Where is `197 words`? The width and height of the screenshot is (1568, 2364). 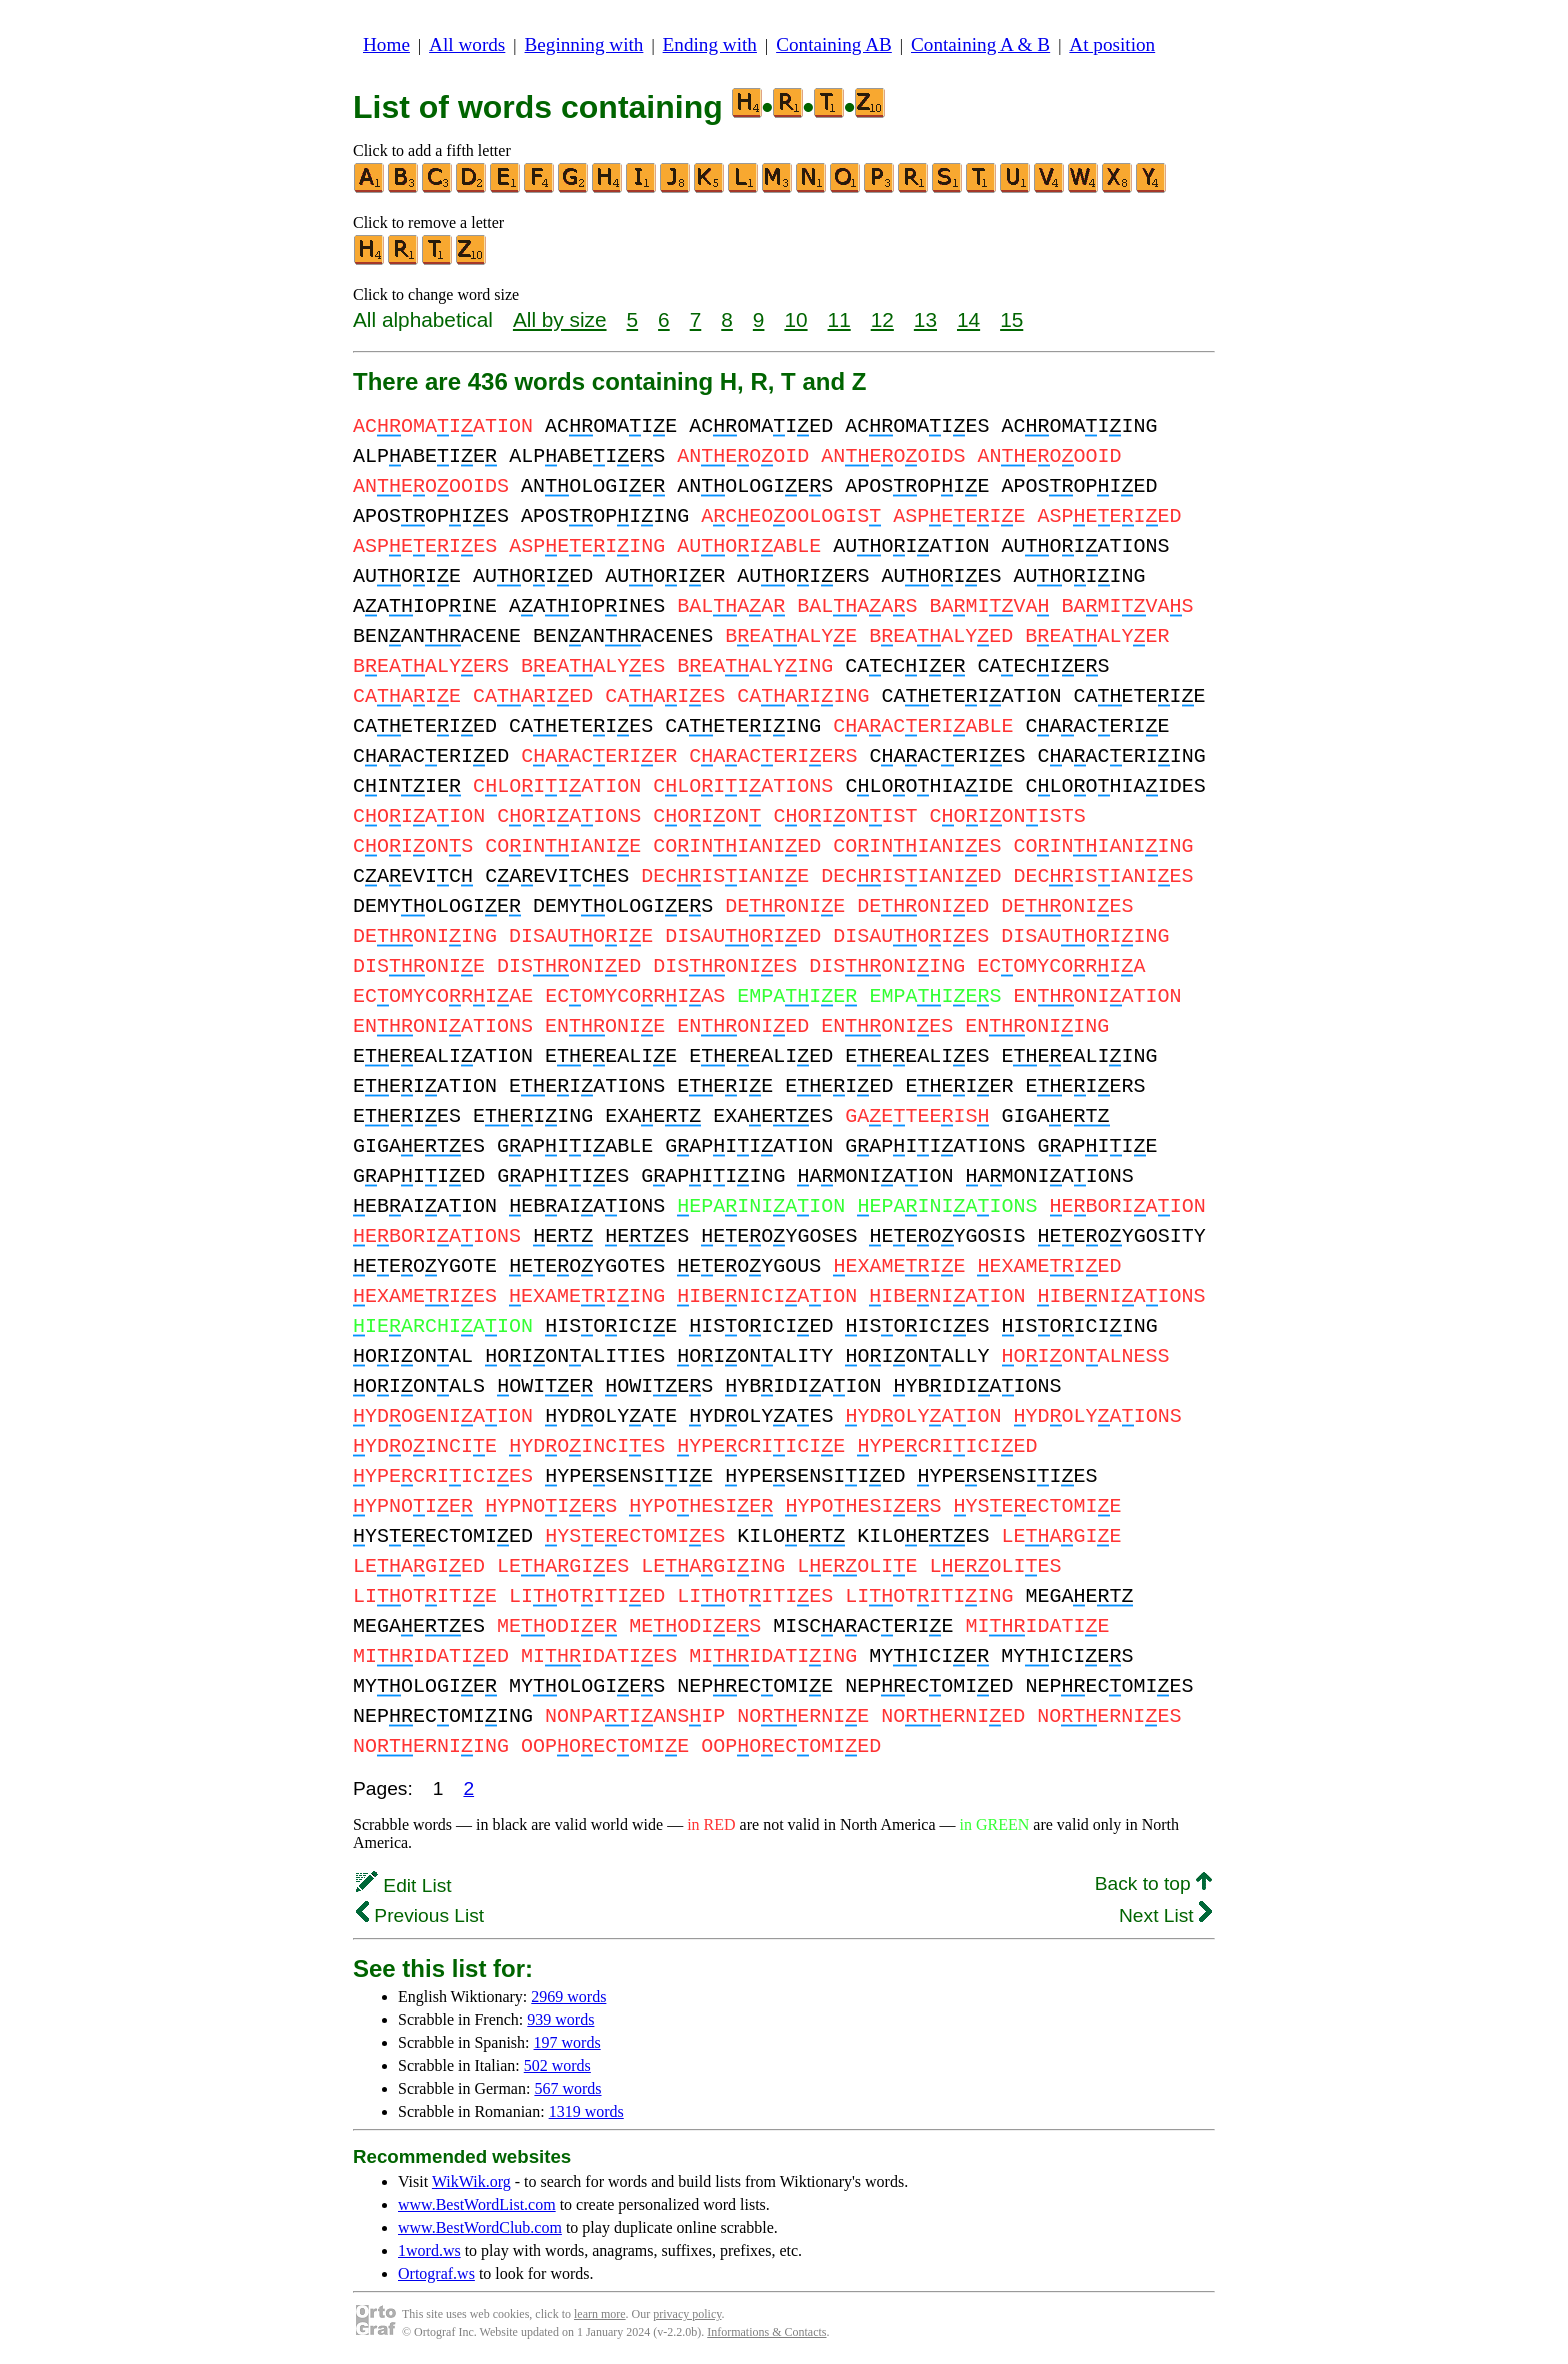
197 words is located at coordinates (567, 2042).